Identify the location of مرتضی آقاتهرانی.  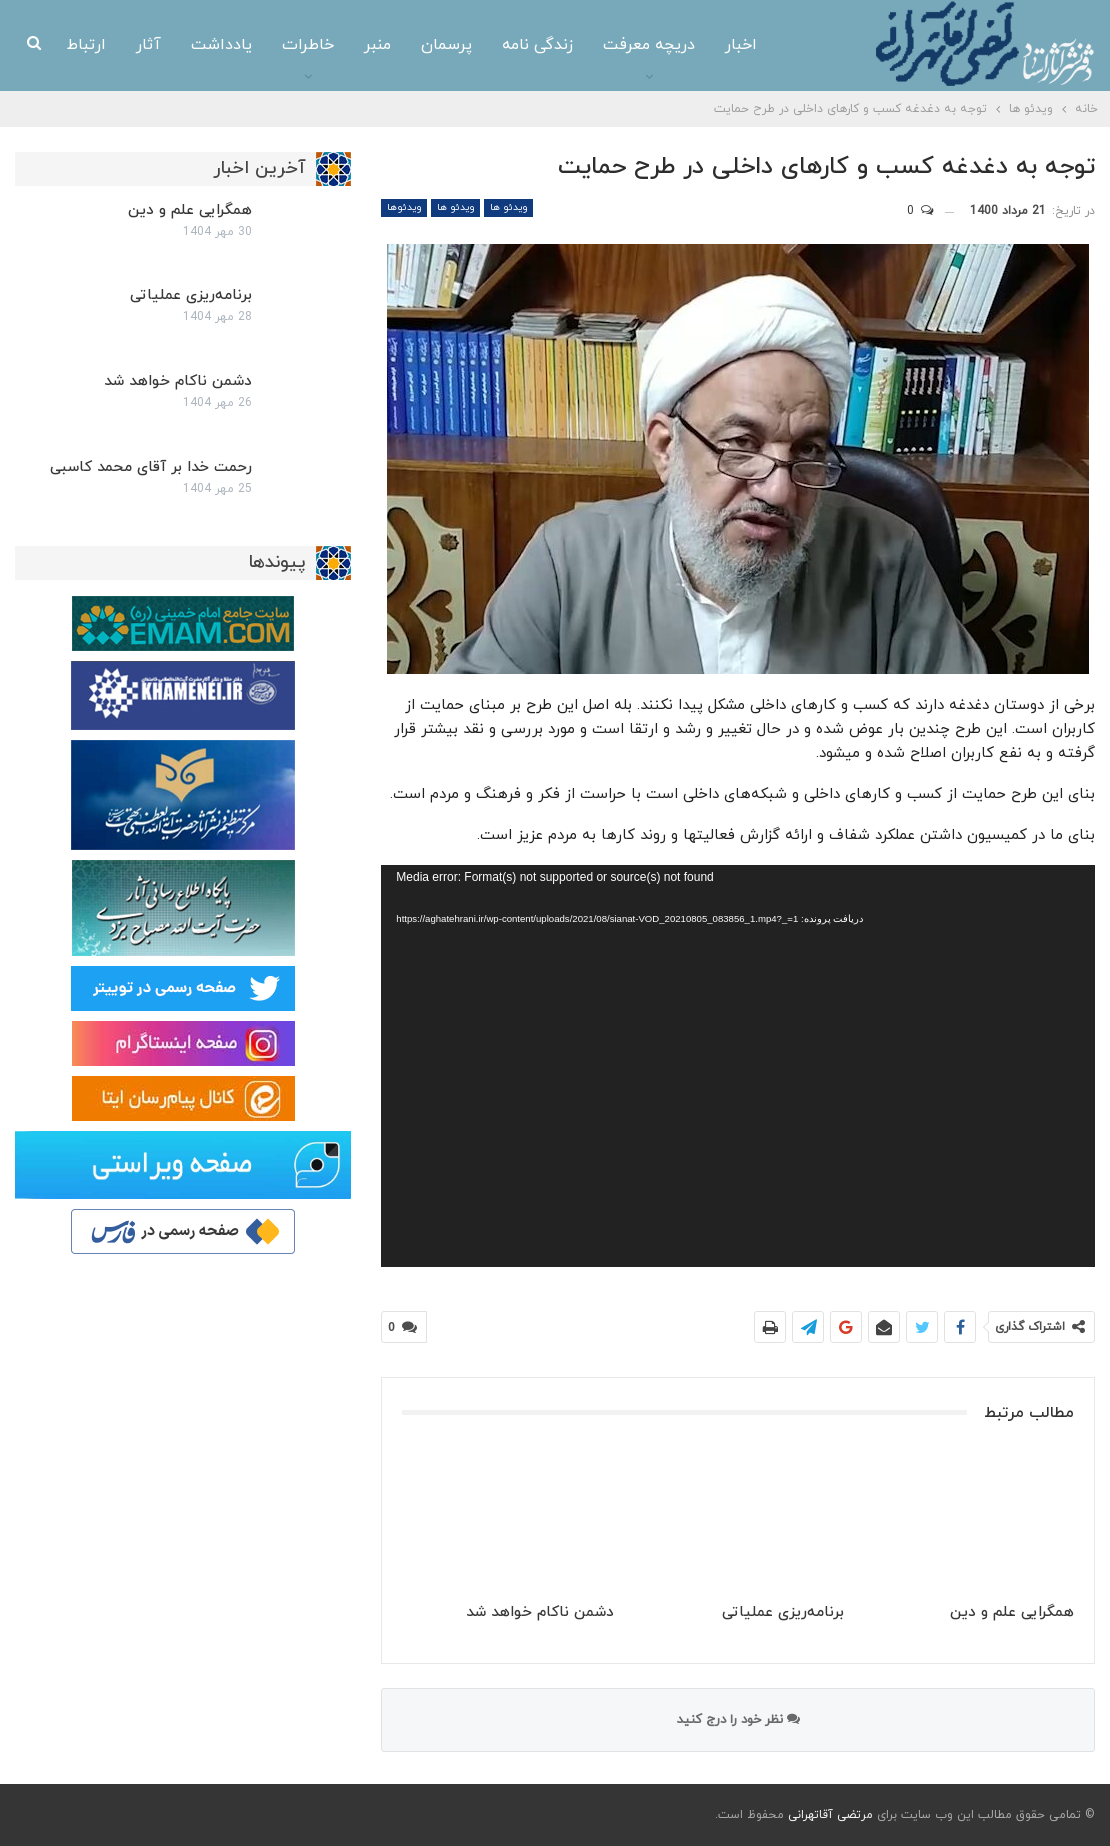
(830, 1815).